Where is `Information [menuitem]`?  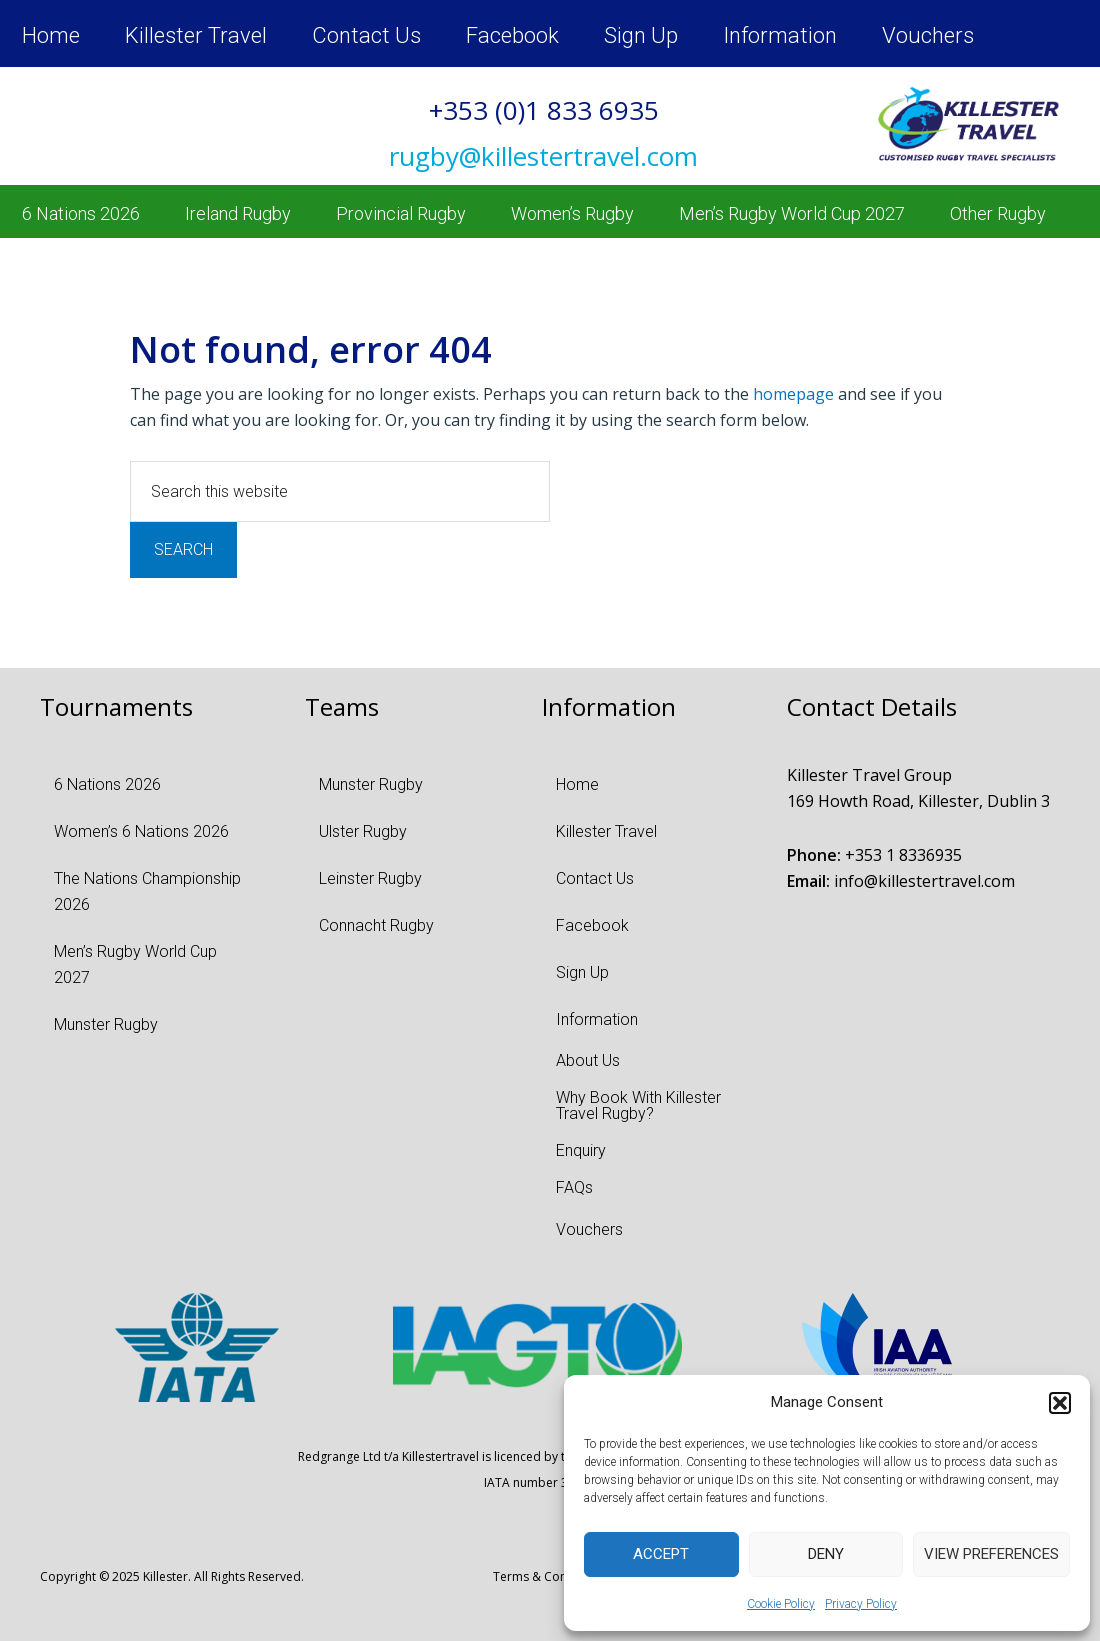 Information [menuitem] is located at coordinates (780, 35).